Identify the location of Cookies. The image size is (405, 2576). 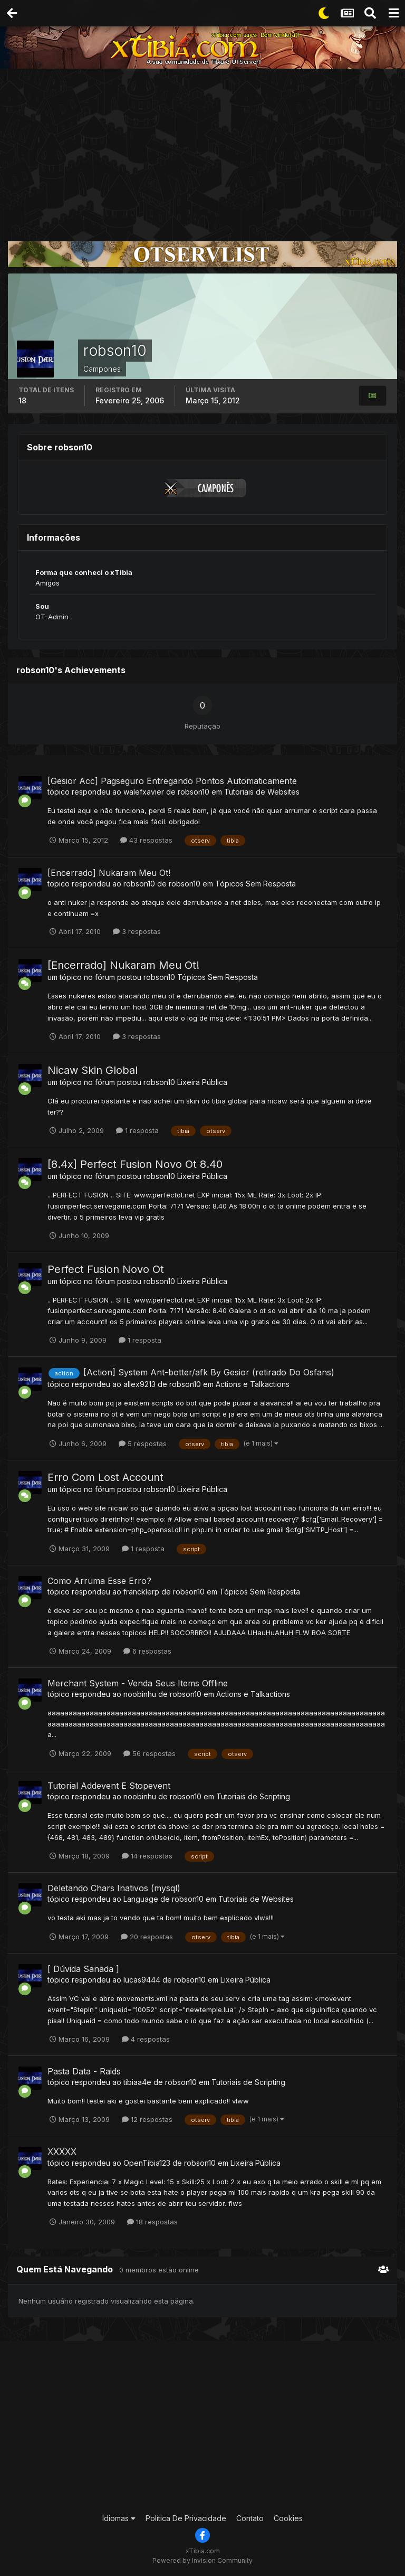
(288, 2518).